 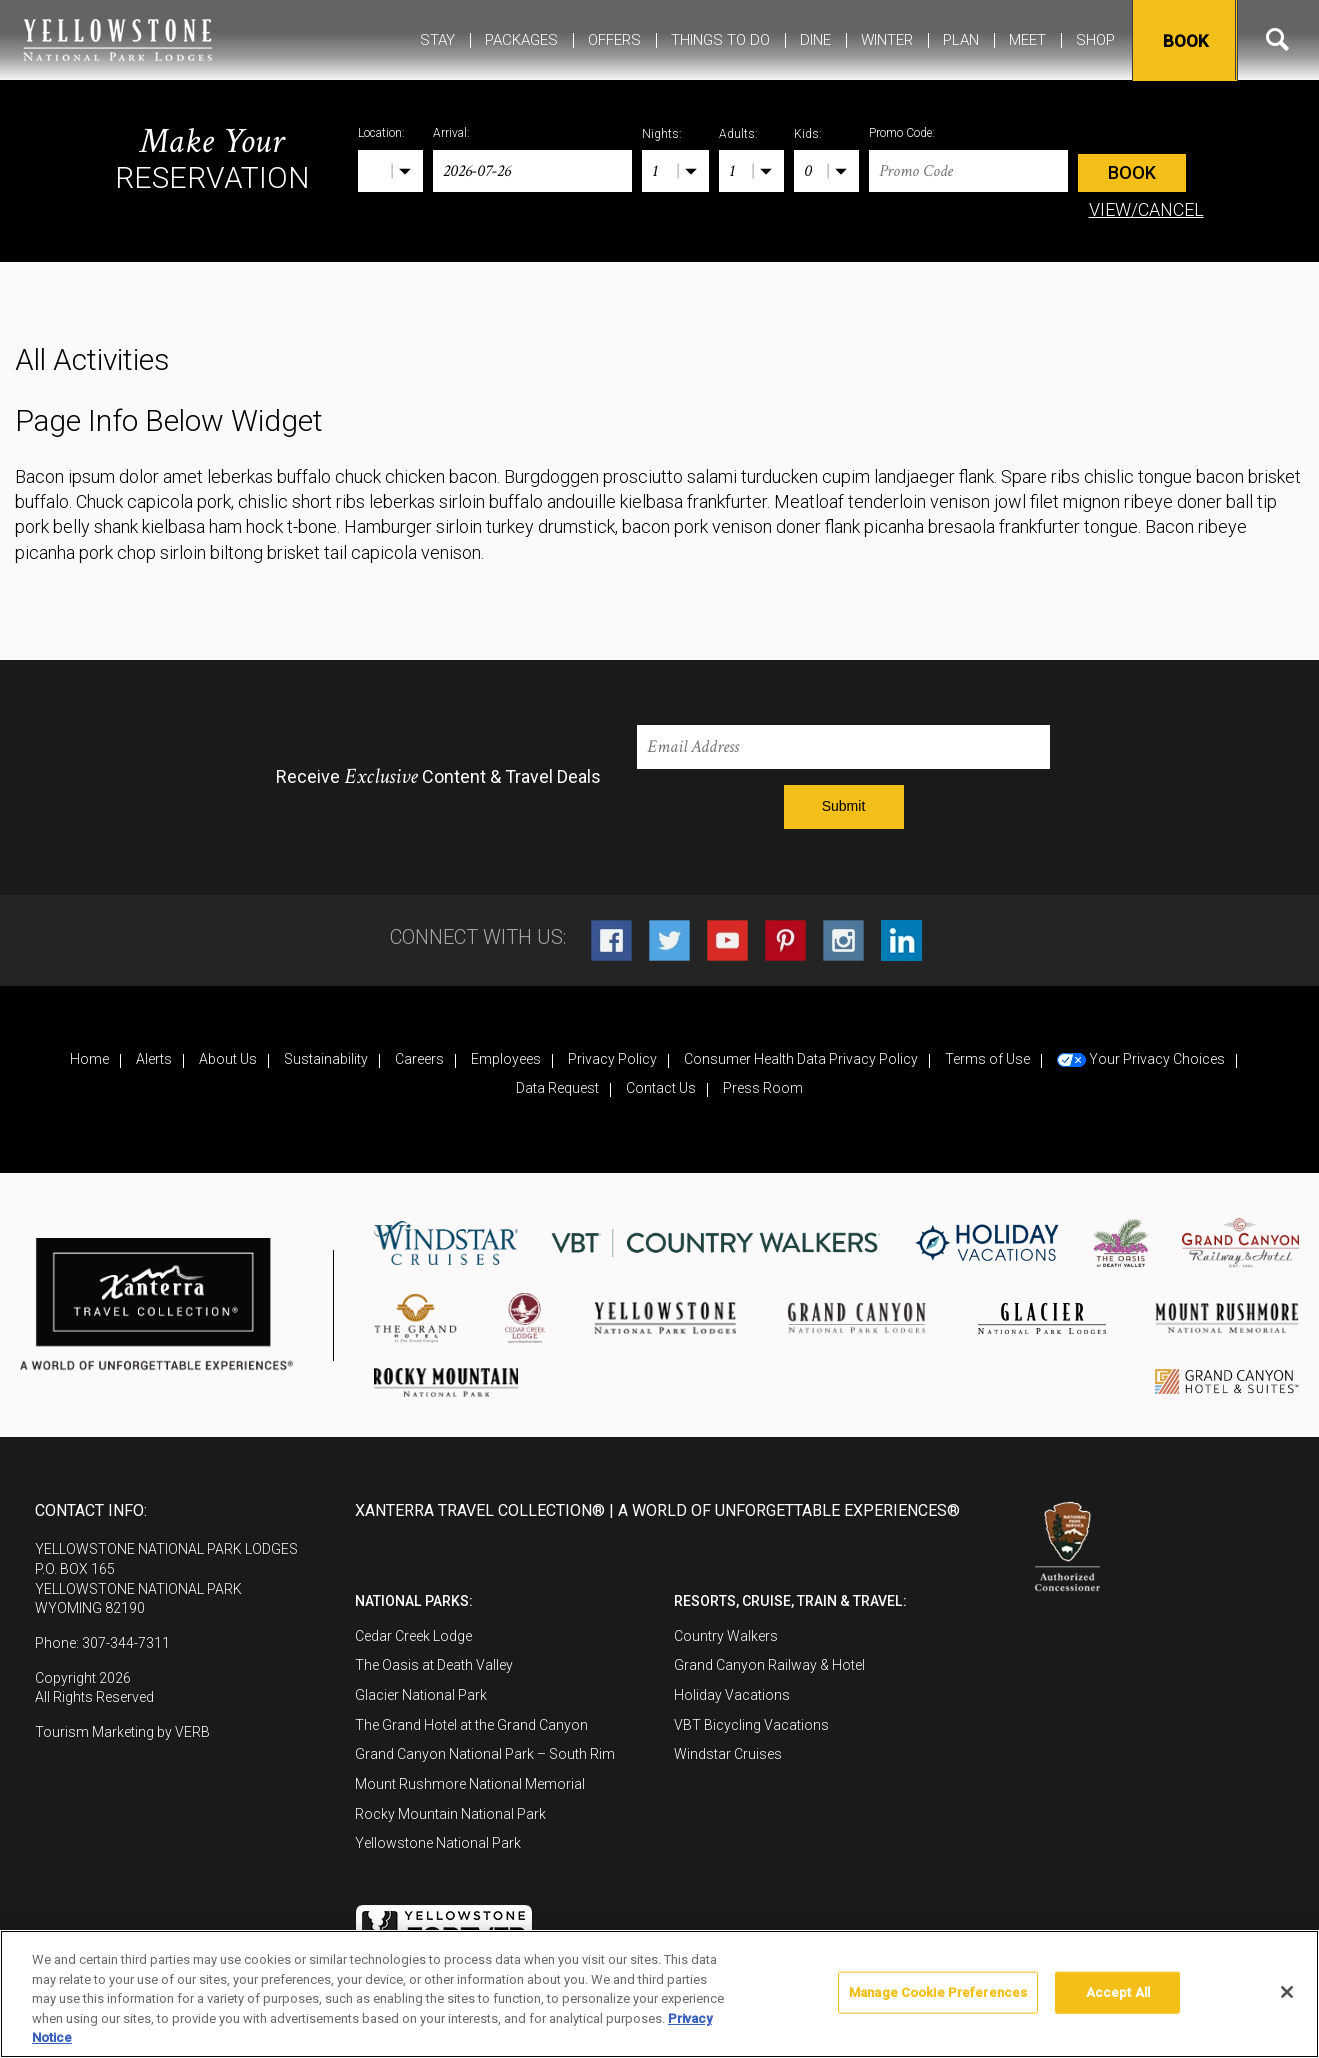 What do you see at coordinates (728, 1754) in the screenshot?
I see `Windstar Cruises` at bounding box center [728, 1754].